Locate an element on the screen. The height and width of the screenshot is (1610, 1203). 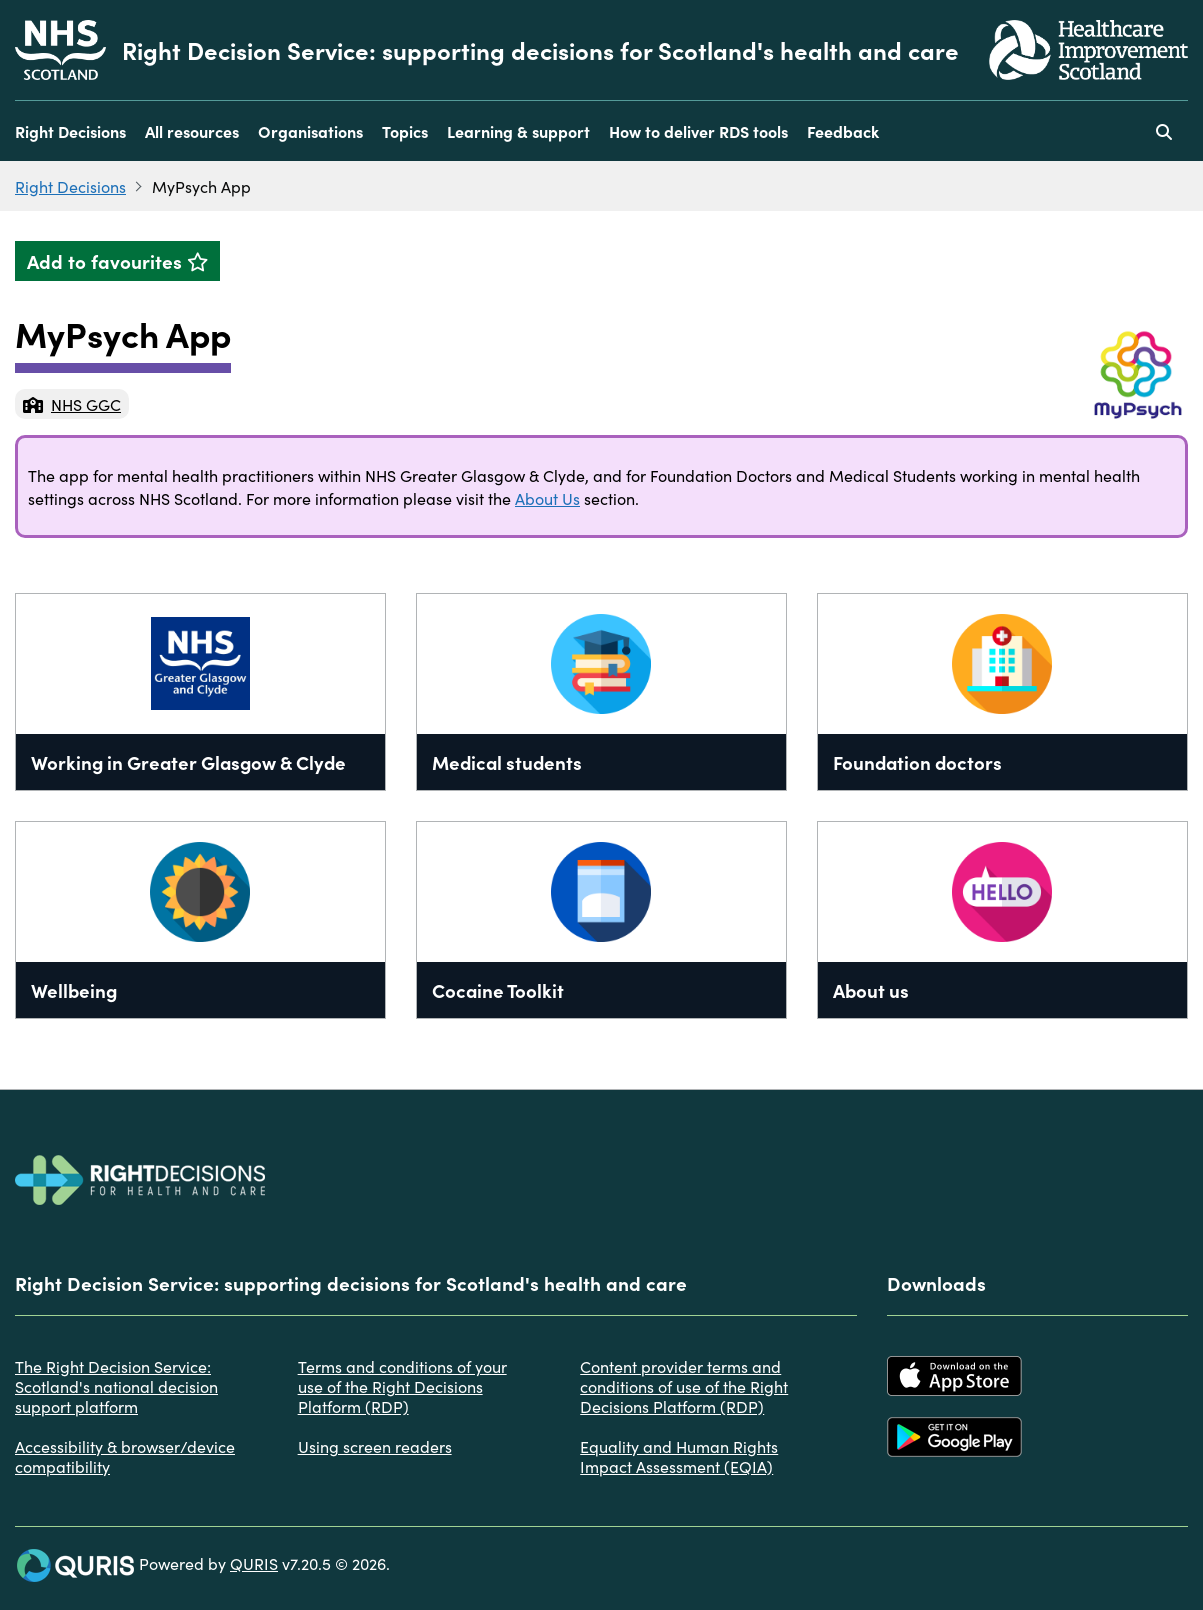
Accessibility & browser/device compatibility is located at coordinates (125, 1456).